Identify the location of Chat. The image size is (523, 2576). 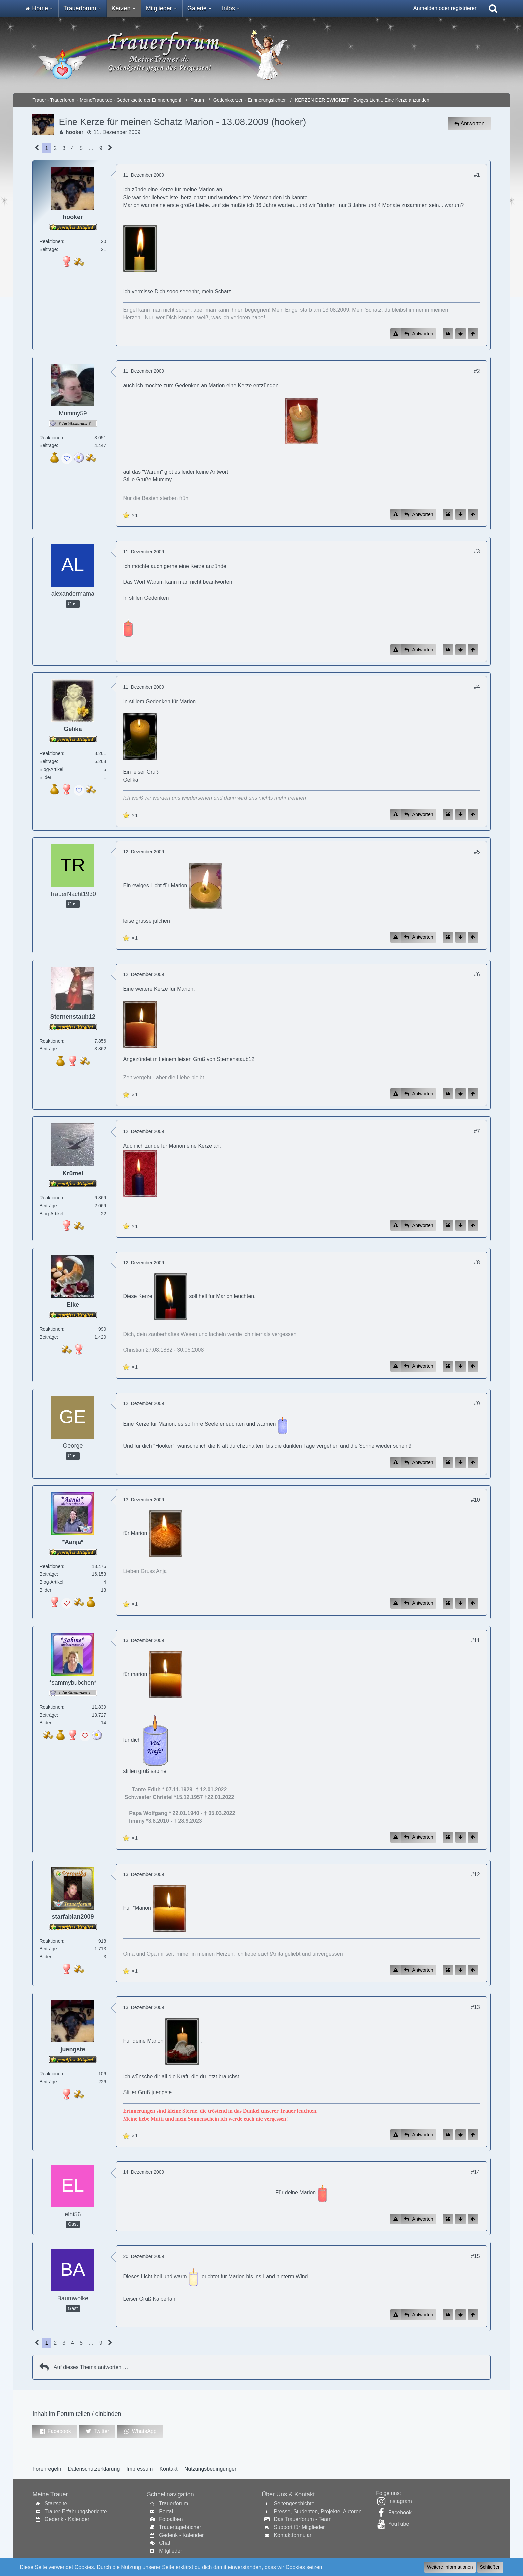
(164, 2543).